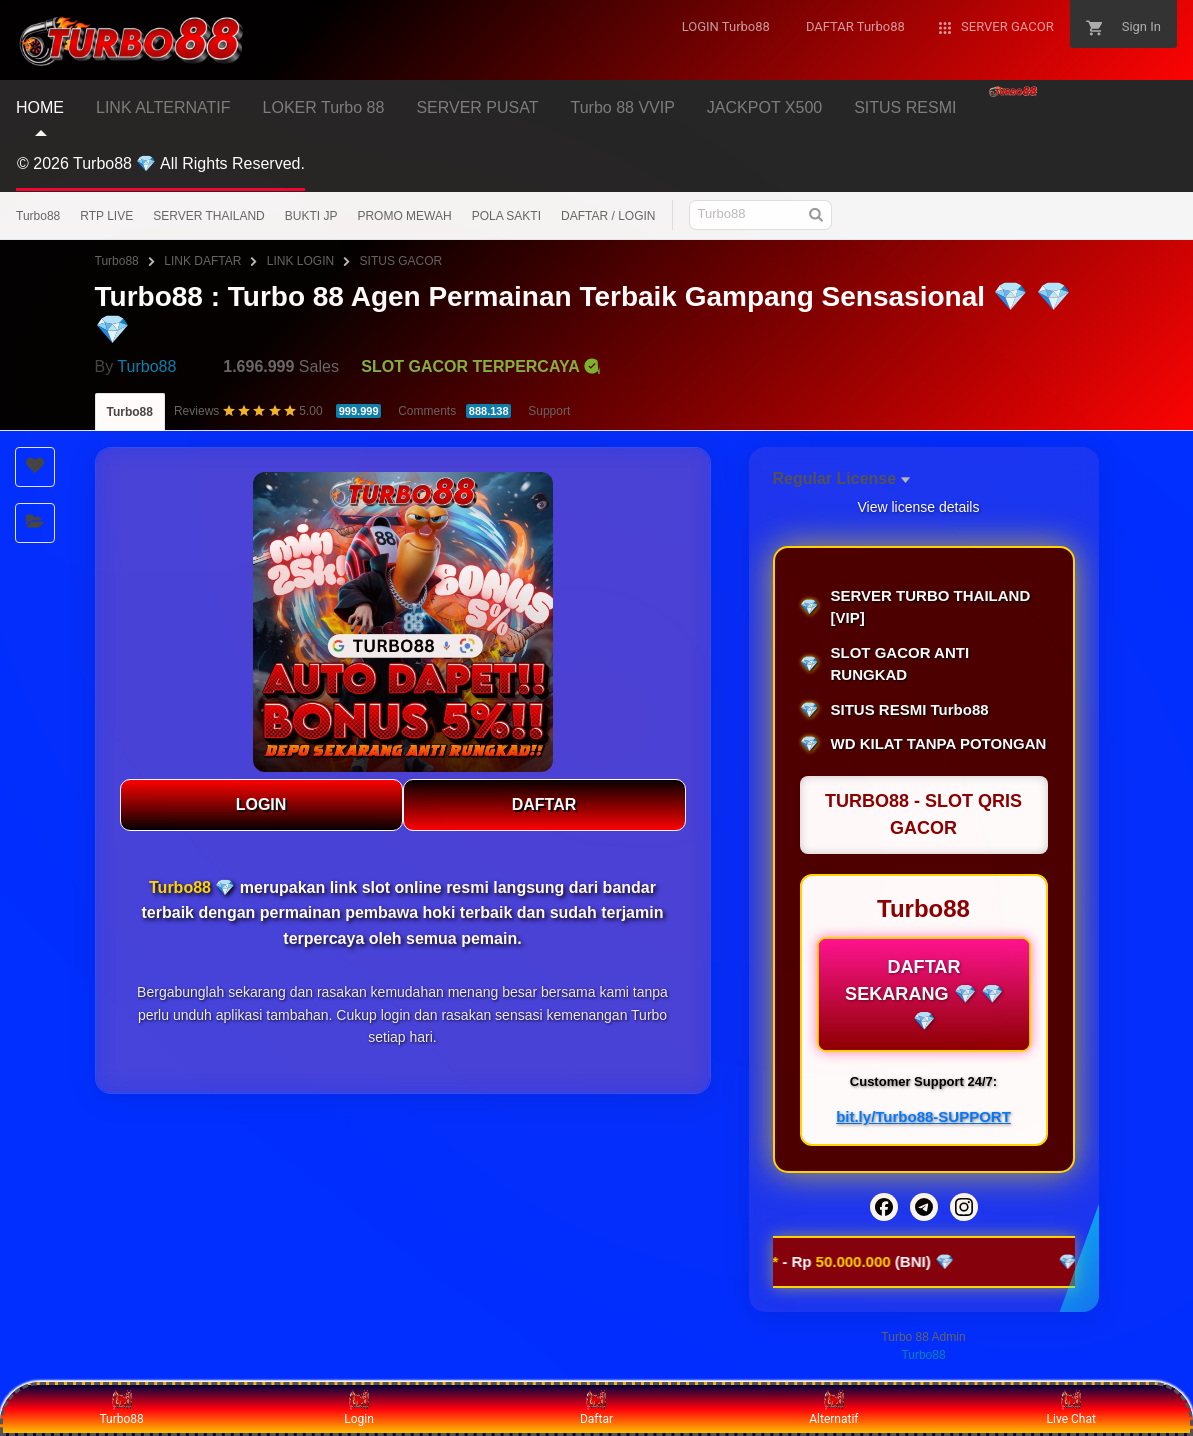 The image size is (1193, 1436). Describe the element at coordinates (40, 107) in the screenshot. I see `HOME` at that location.